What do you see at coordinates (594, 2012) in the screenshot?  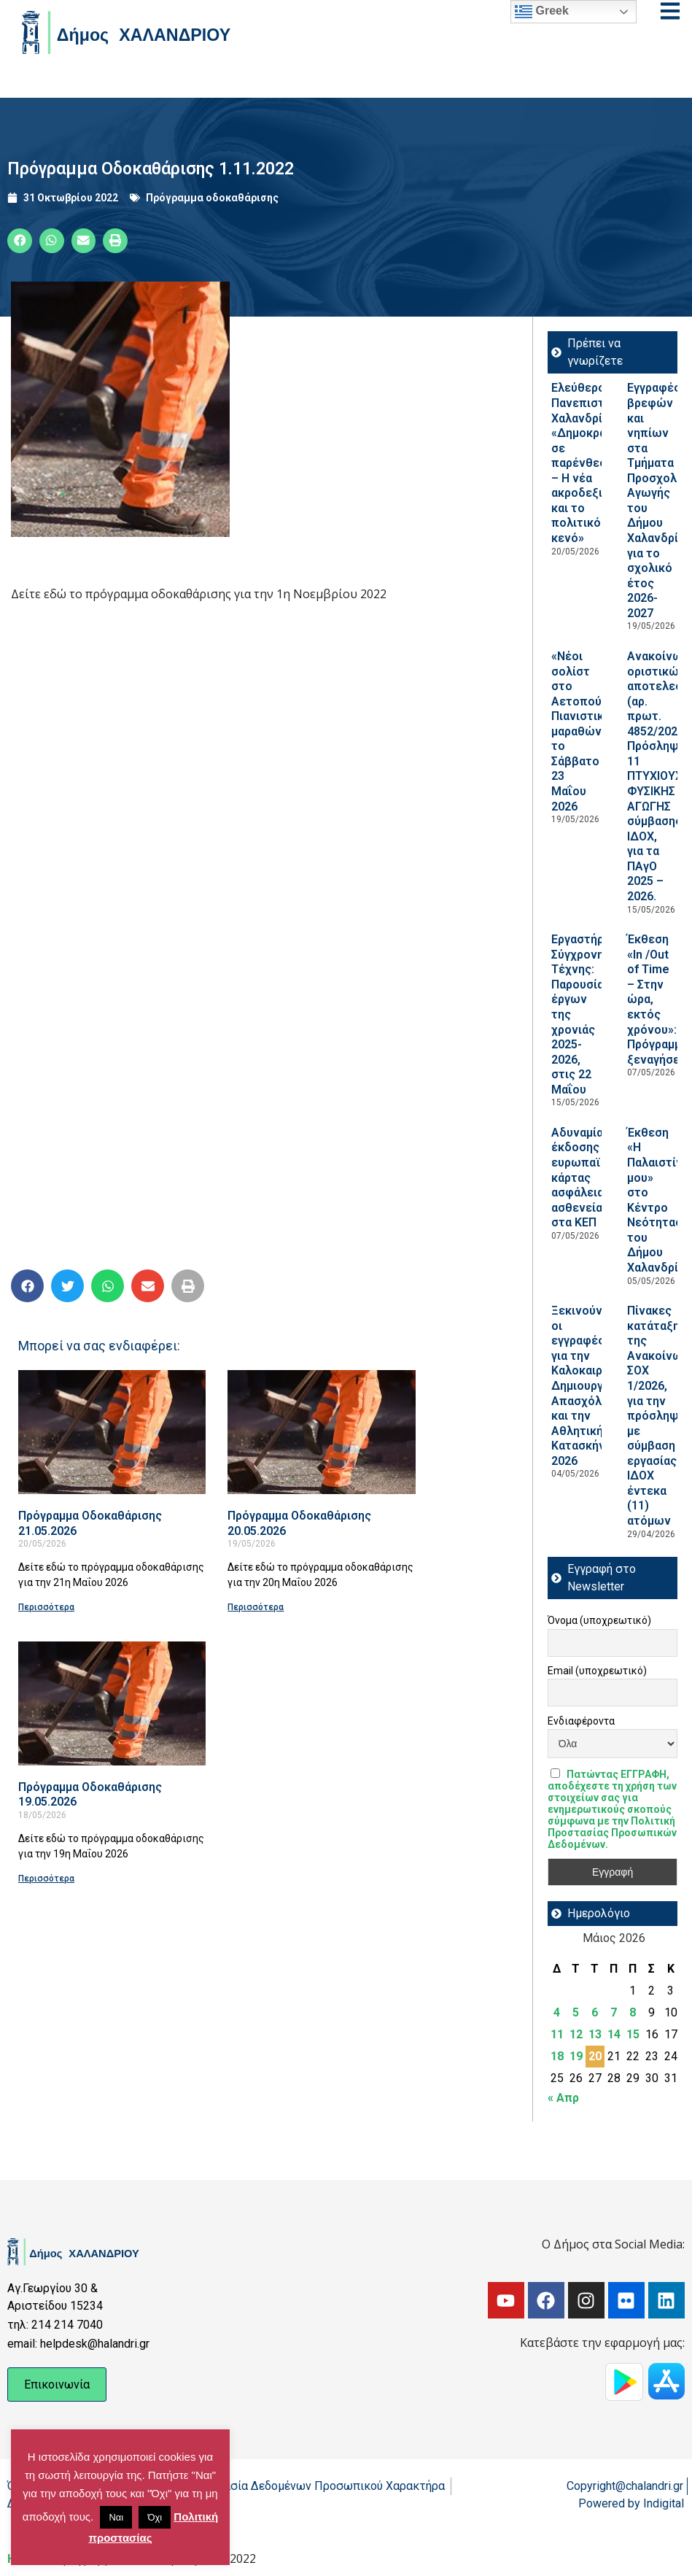 I see `6 [Τα άρθρα δημοσιεύτηκαν την 6 May 2026]` at bounding box center [594, 2012].